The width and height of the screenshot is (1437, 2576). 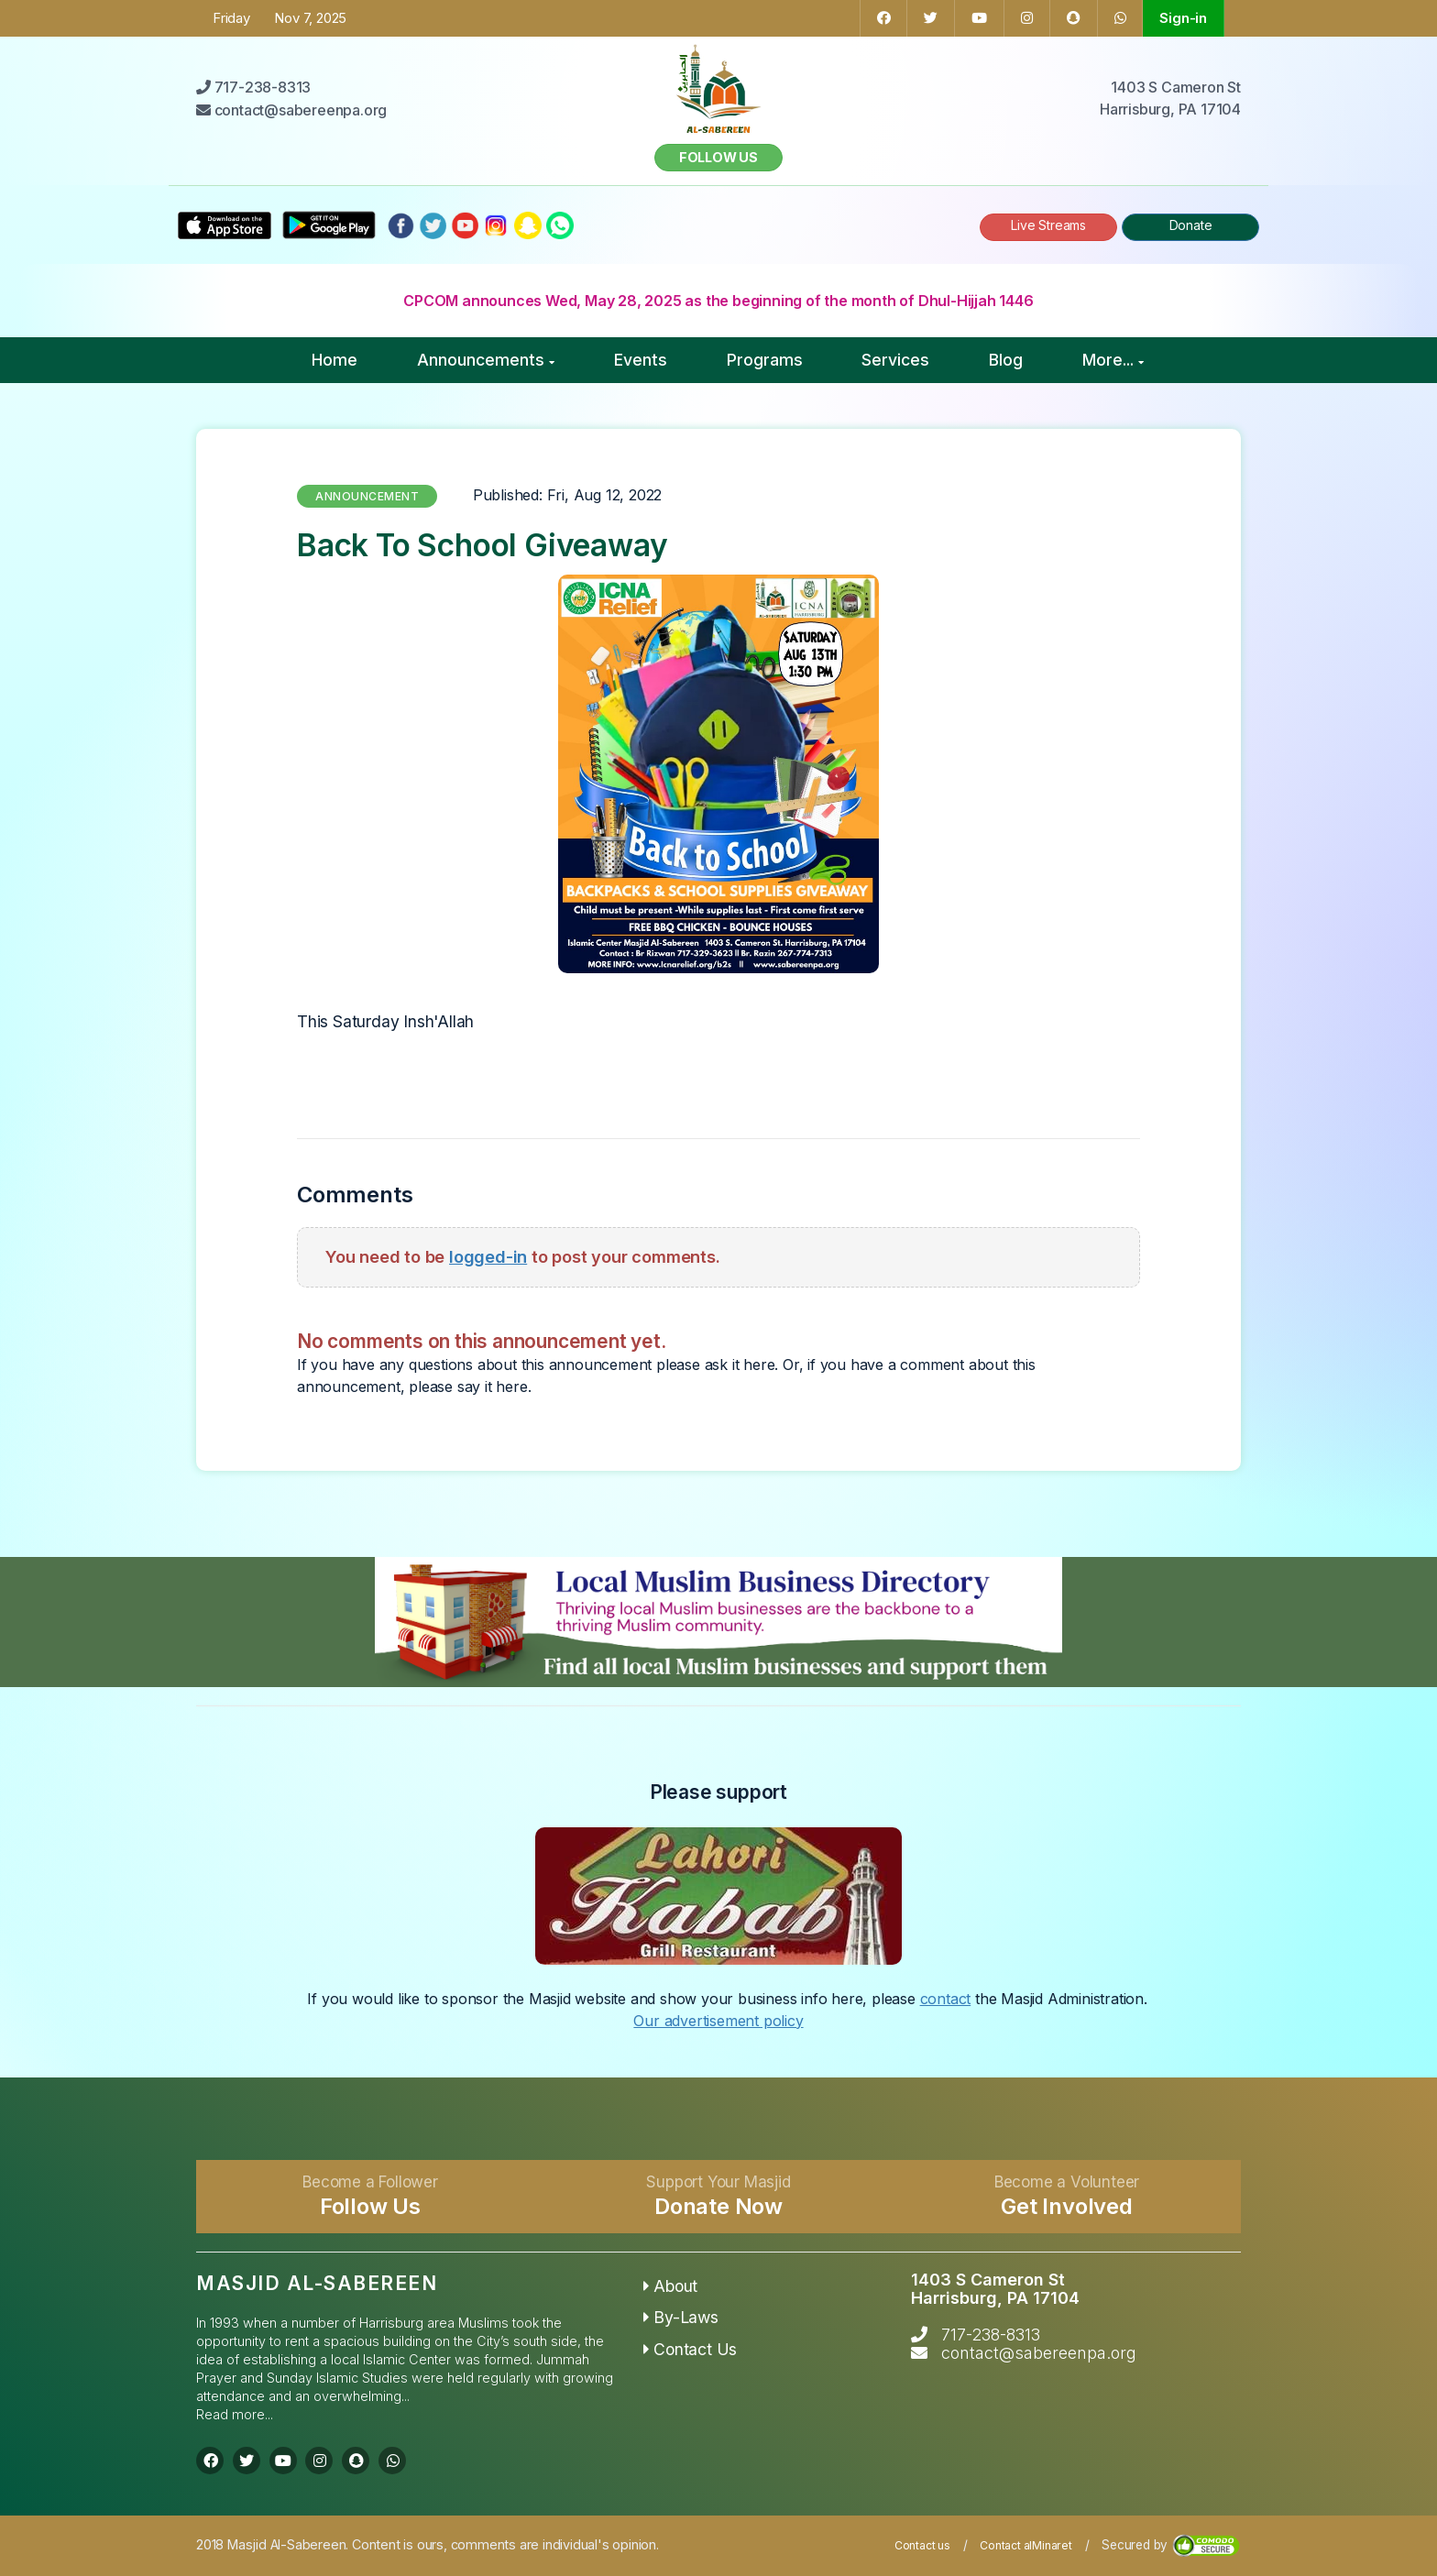 I want to click on Contact alMinaret, so click(x=1026, y=2545).